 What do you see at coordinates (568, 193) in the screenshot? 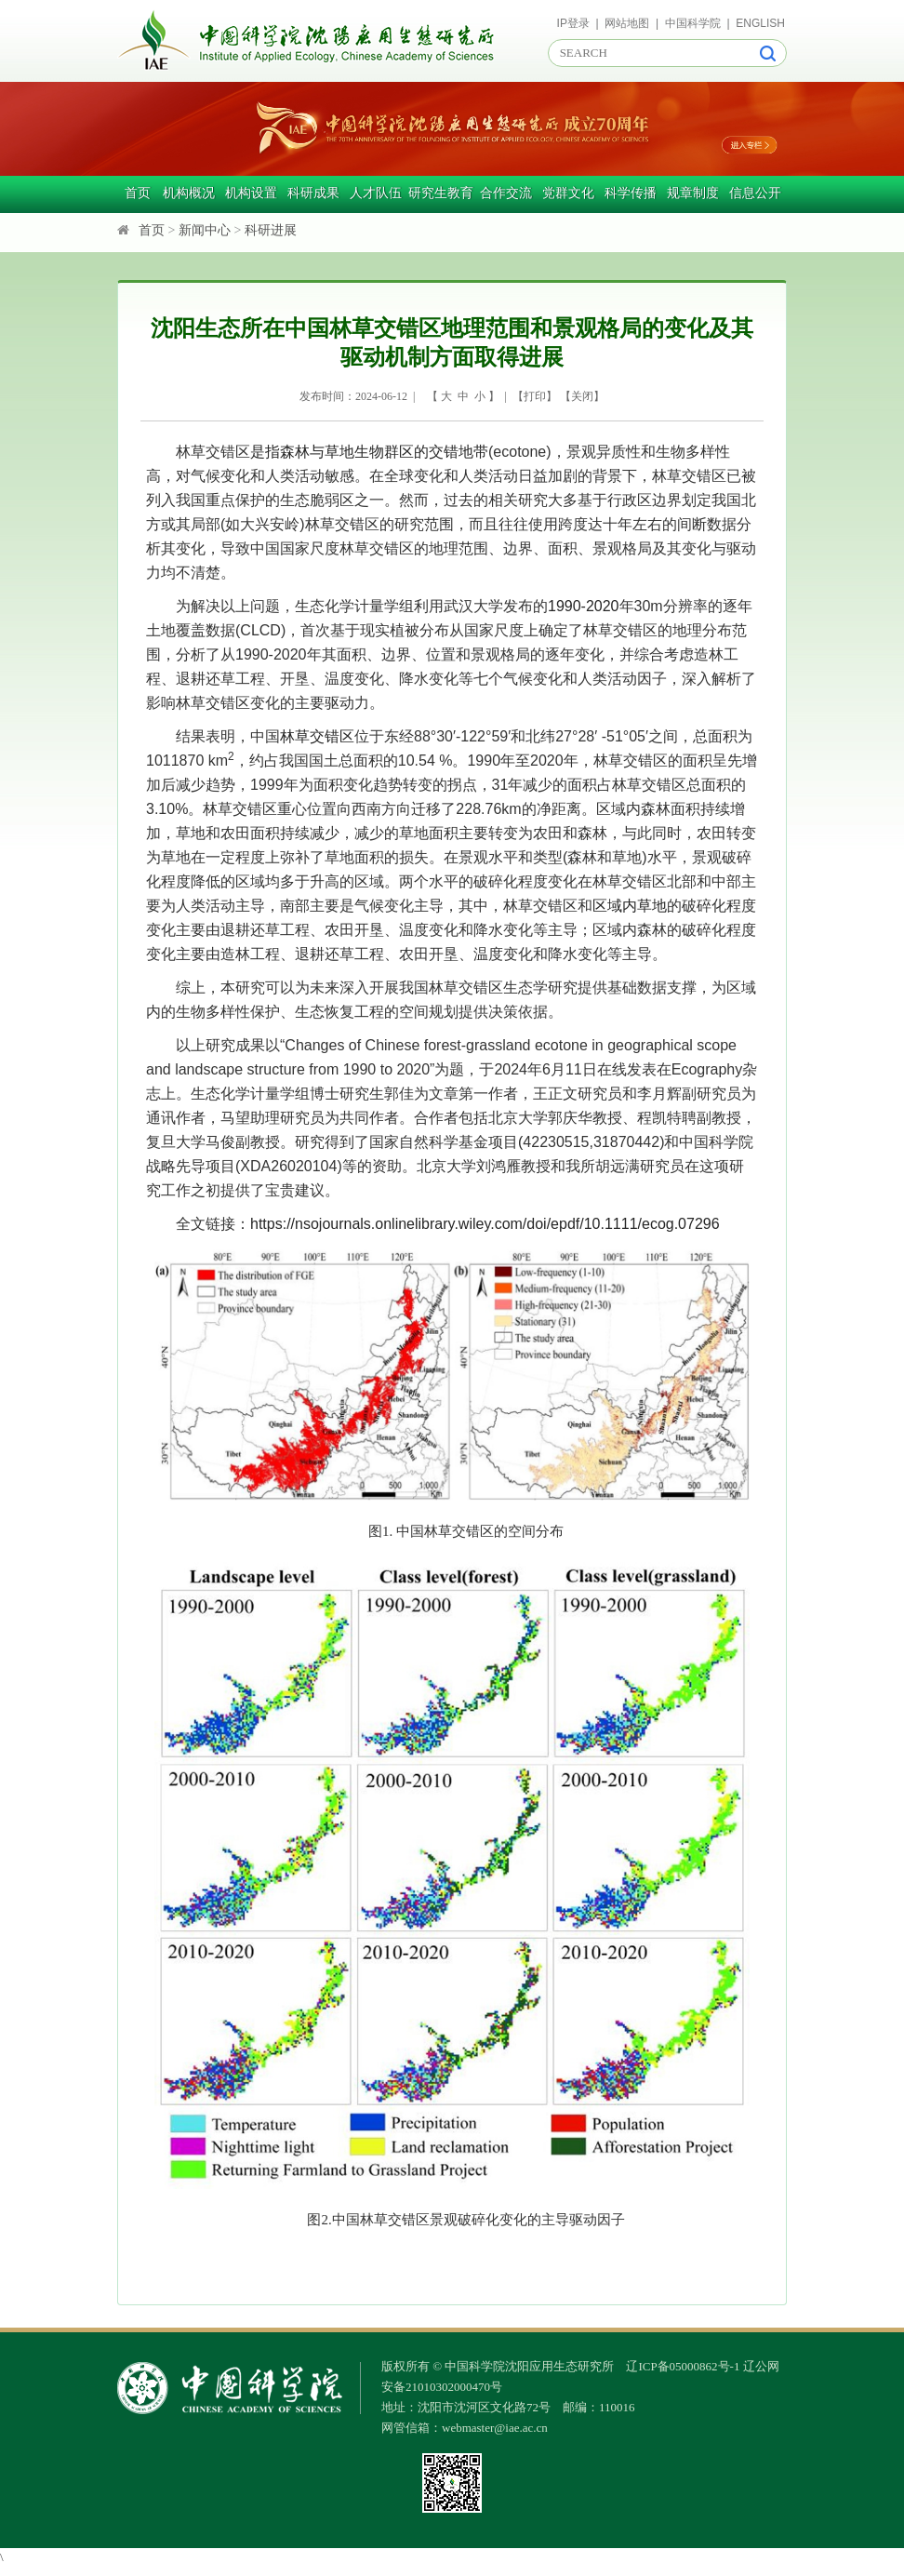
I see `党群文化` at bounding box center [568, 193].